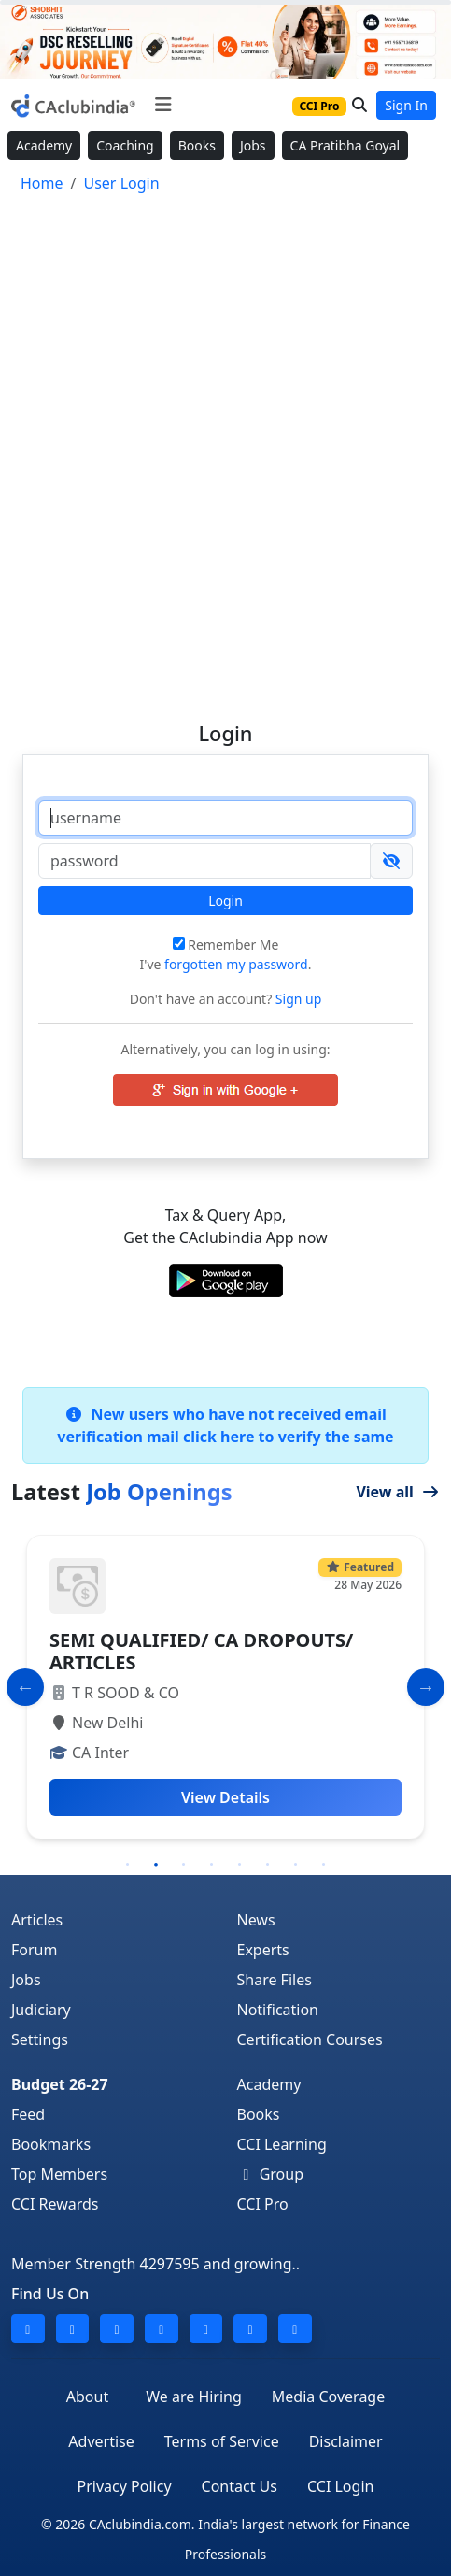 This screenshot has width=451, height=2576. What do you see at coordinates (212, 1864) in the screenshot?
I see `4 [tab]` at bounding box center [212, 1864].